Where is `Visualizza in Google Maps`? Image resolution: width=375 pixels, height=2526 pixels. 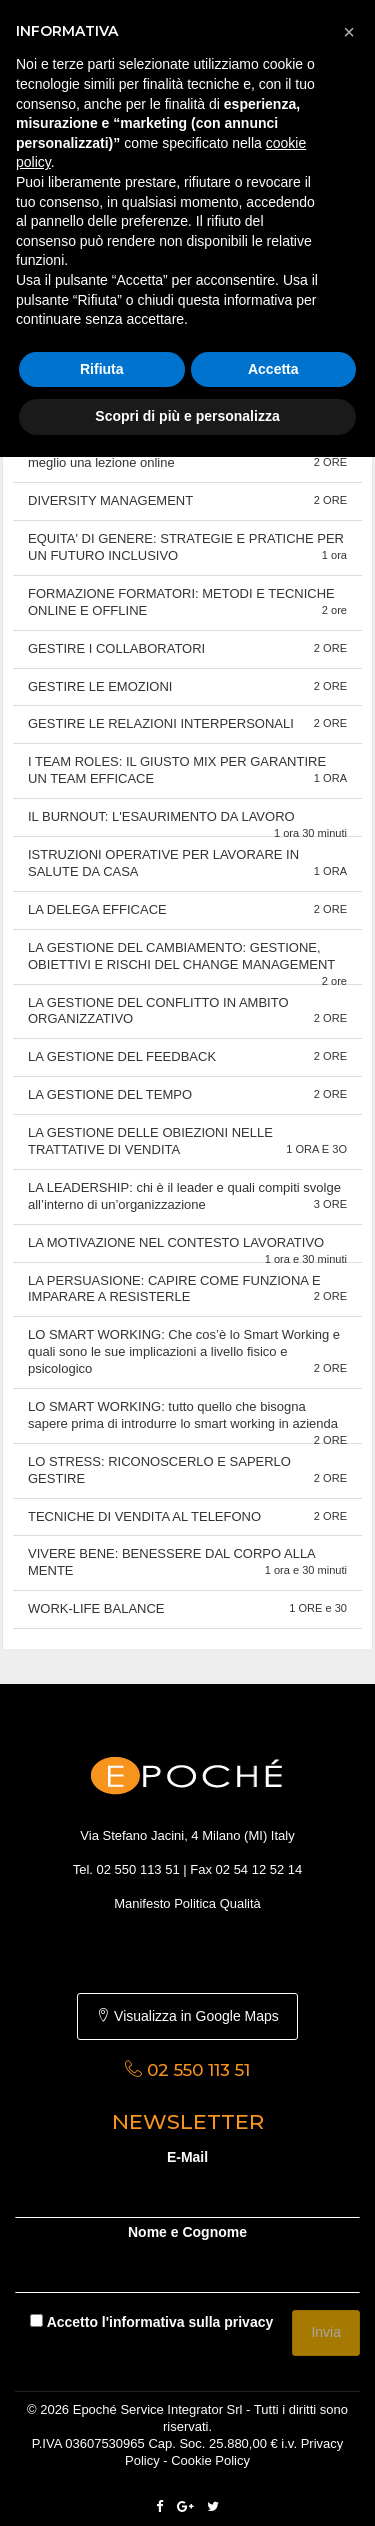
Visualizza in Google Maps is located at coordinates (187, 2016).